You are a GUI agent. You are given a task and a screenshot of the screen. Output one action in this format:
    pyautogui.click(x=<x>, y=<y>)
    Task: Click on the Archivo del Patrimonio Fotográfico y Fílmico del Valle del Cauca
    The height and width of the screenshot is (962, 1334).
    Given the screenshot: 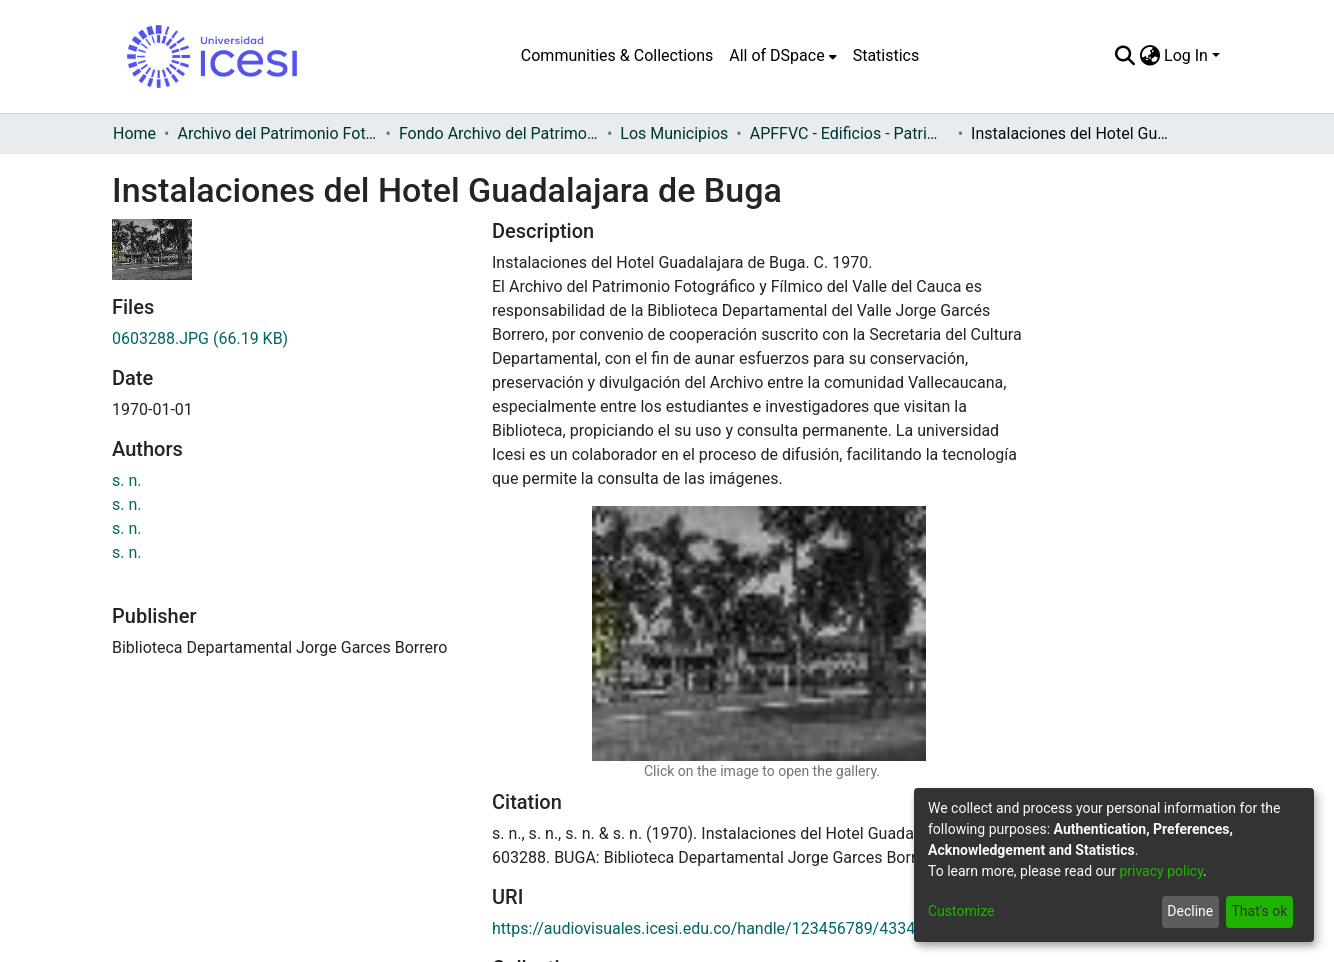 What is the action you would take?
    pyautogui.click(x=277, y=133)
    